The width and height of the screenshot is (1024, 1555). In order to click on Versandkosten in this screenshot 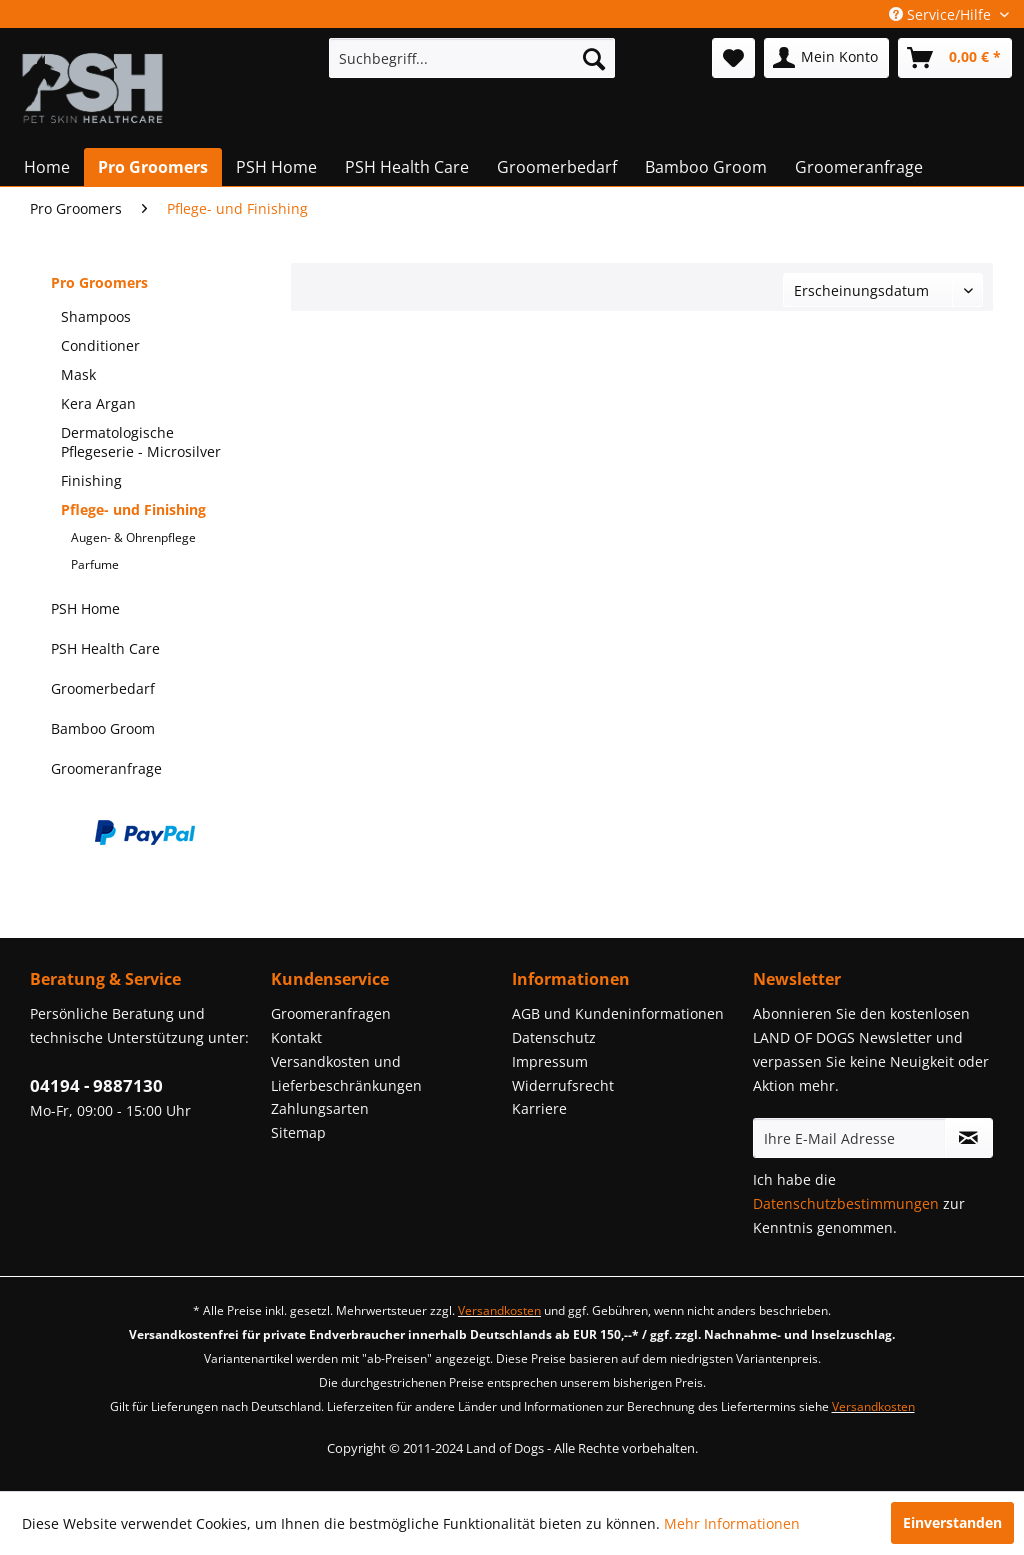, I will do `click(499, 1310)`.